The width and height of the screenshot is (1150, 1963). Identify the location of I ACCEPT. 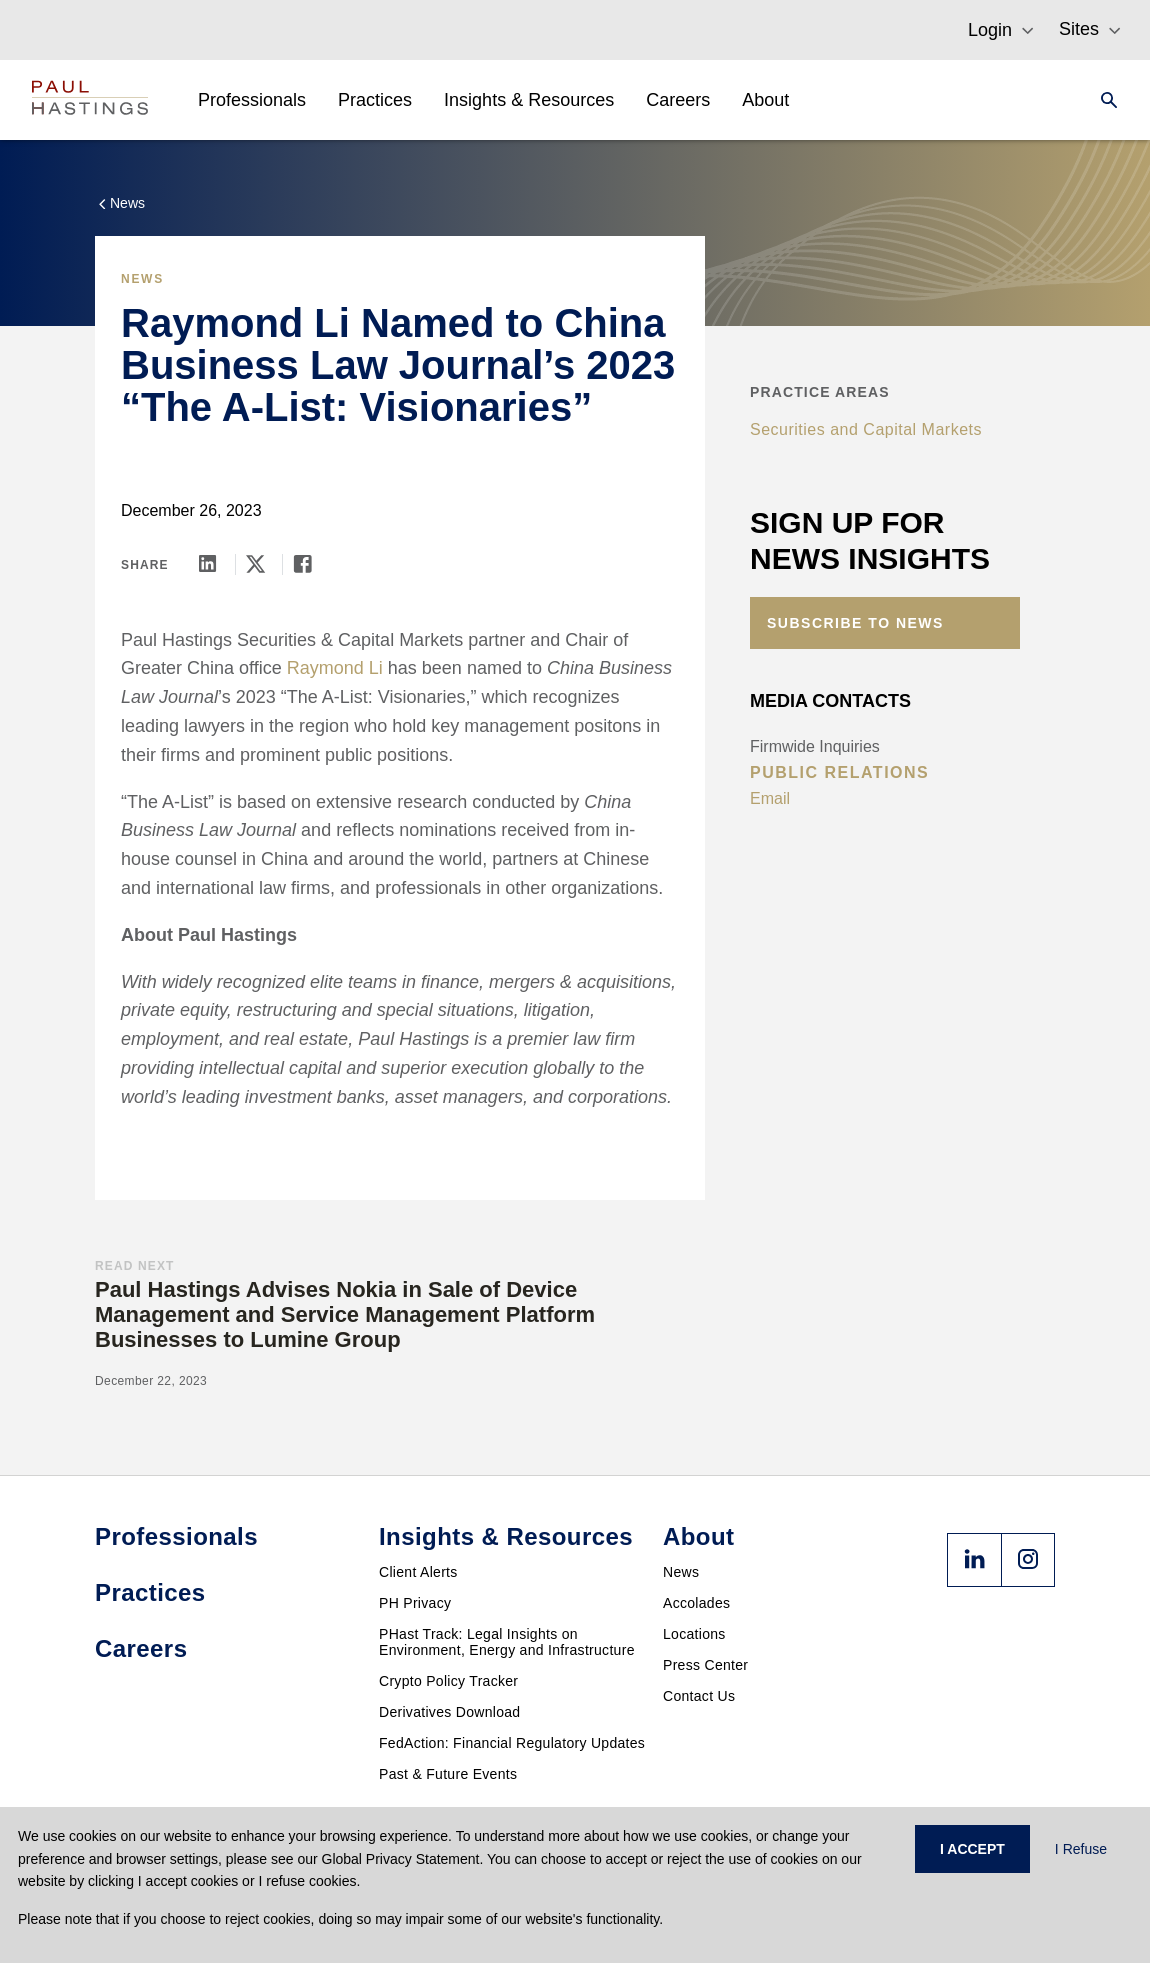
(972, 1849).